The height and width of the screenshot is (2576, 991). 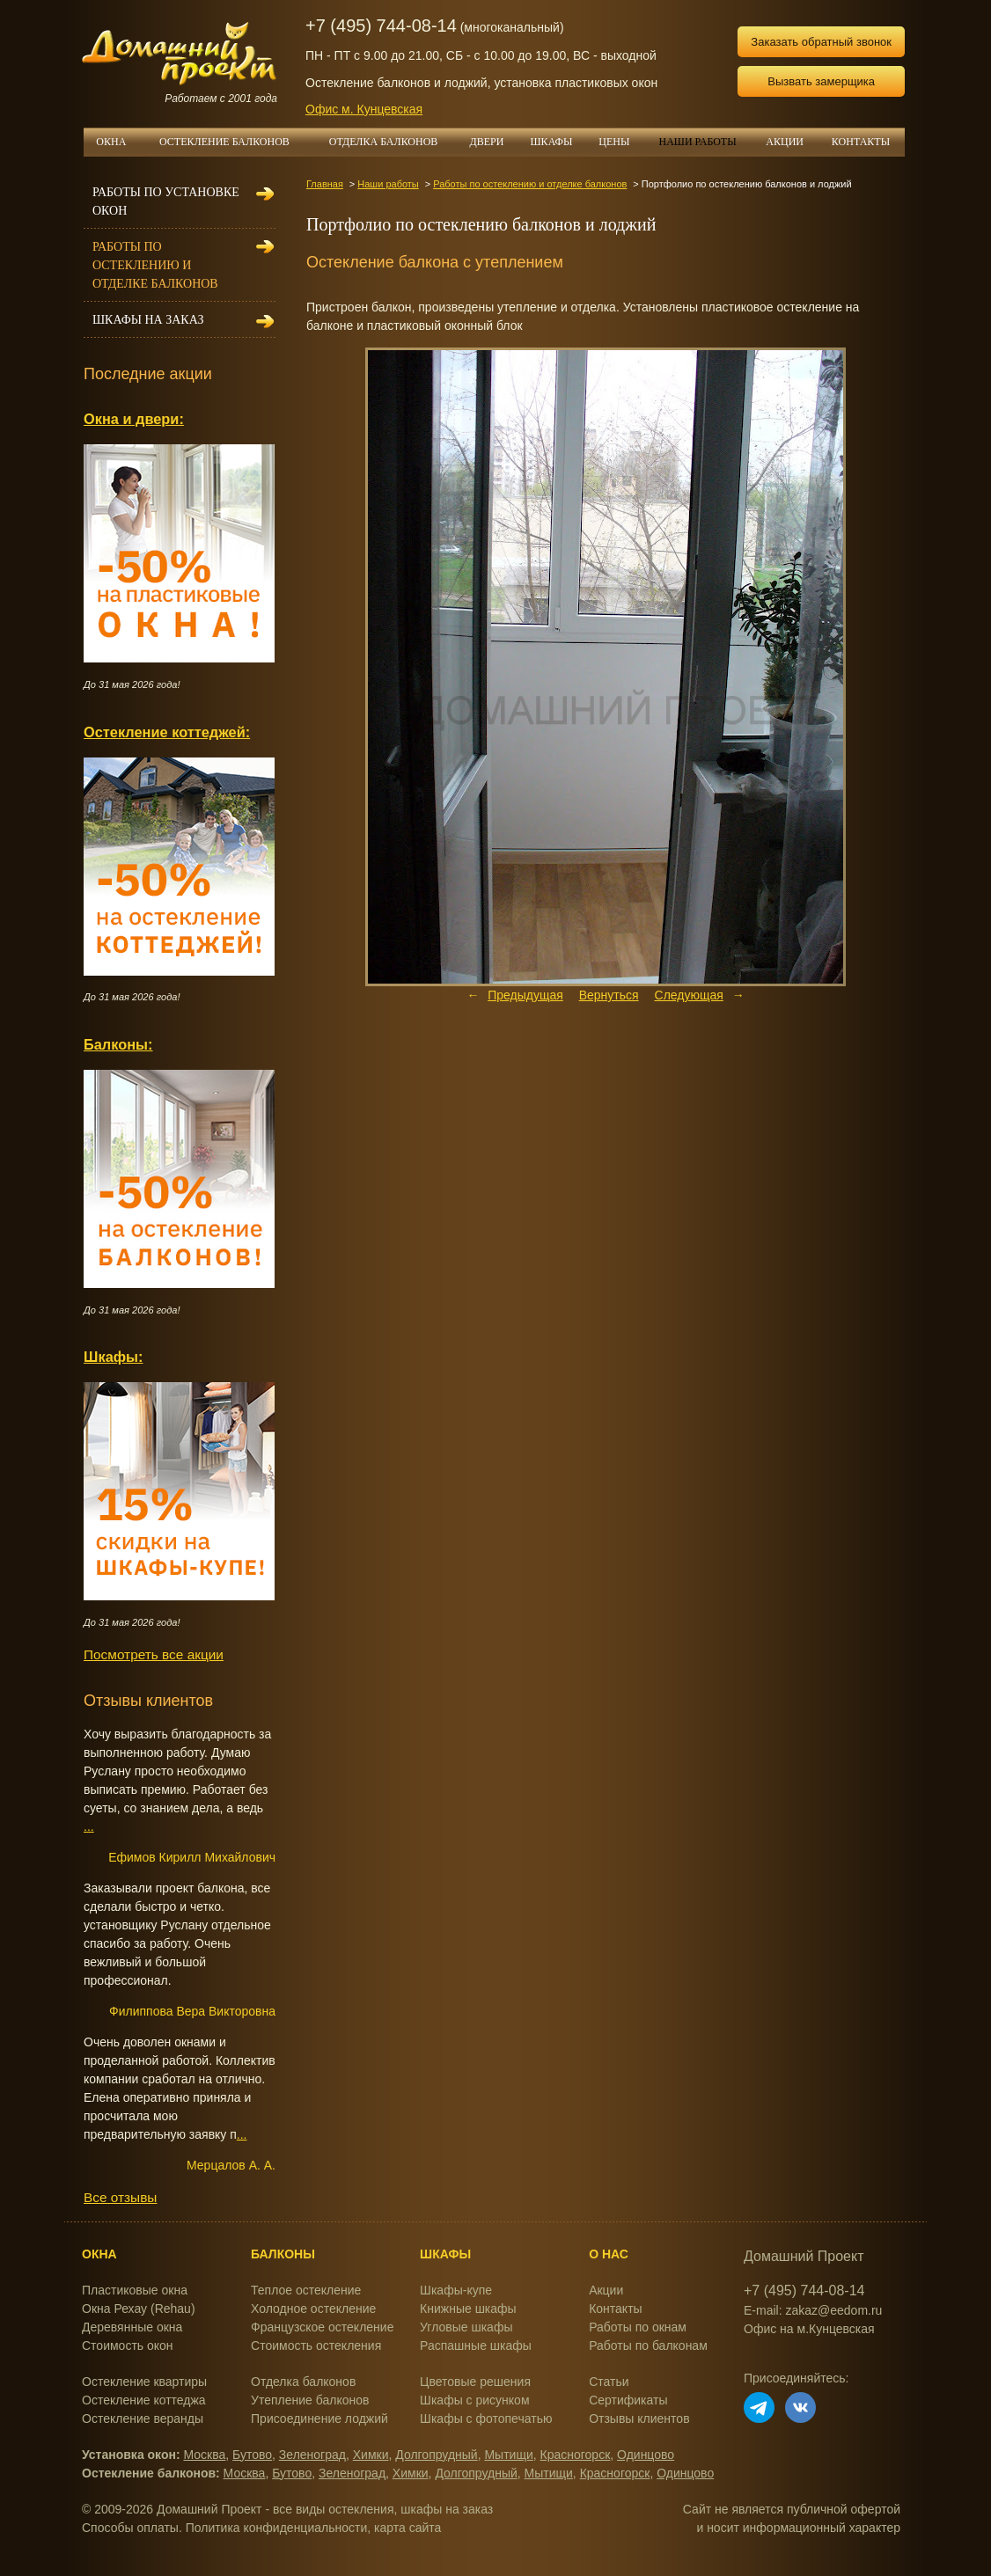 What do you see at coordinates (456, 2290) in the screenshot?
I see `Шкафы-купе` at bounding box center [456, 2290].